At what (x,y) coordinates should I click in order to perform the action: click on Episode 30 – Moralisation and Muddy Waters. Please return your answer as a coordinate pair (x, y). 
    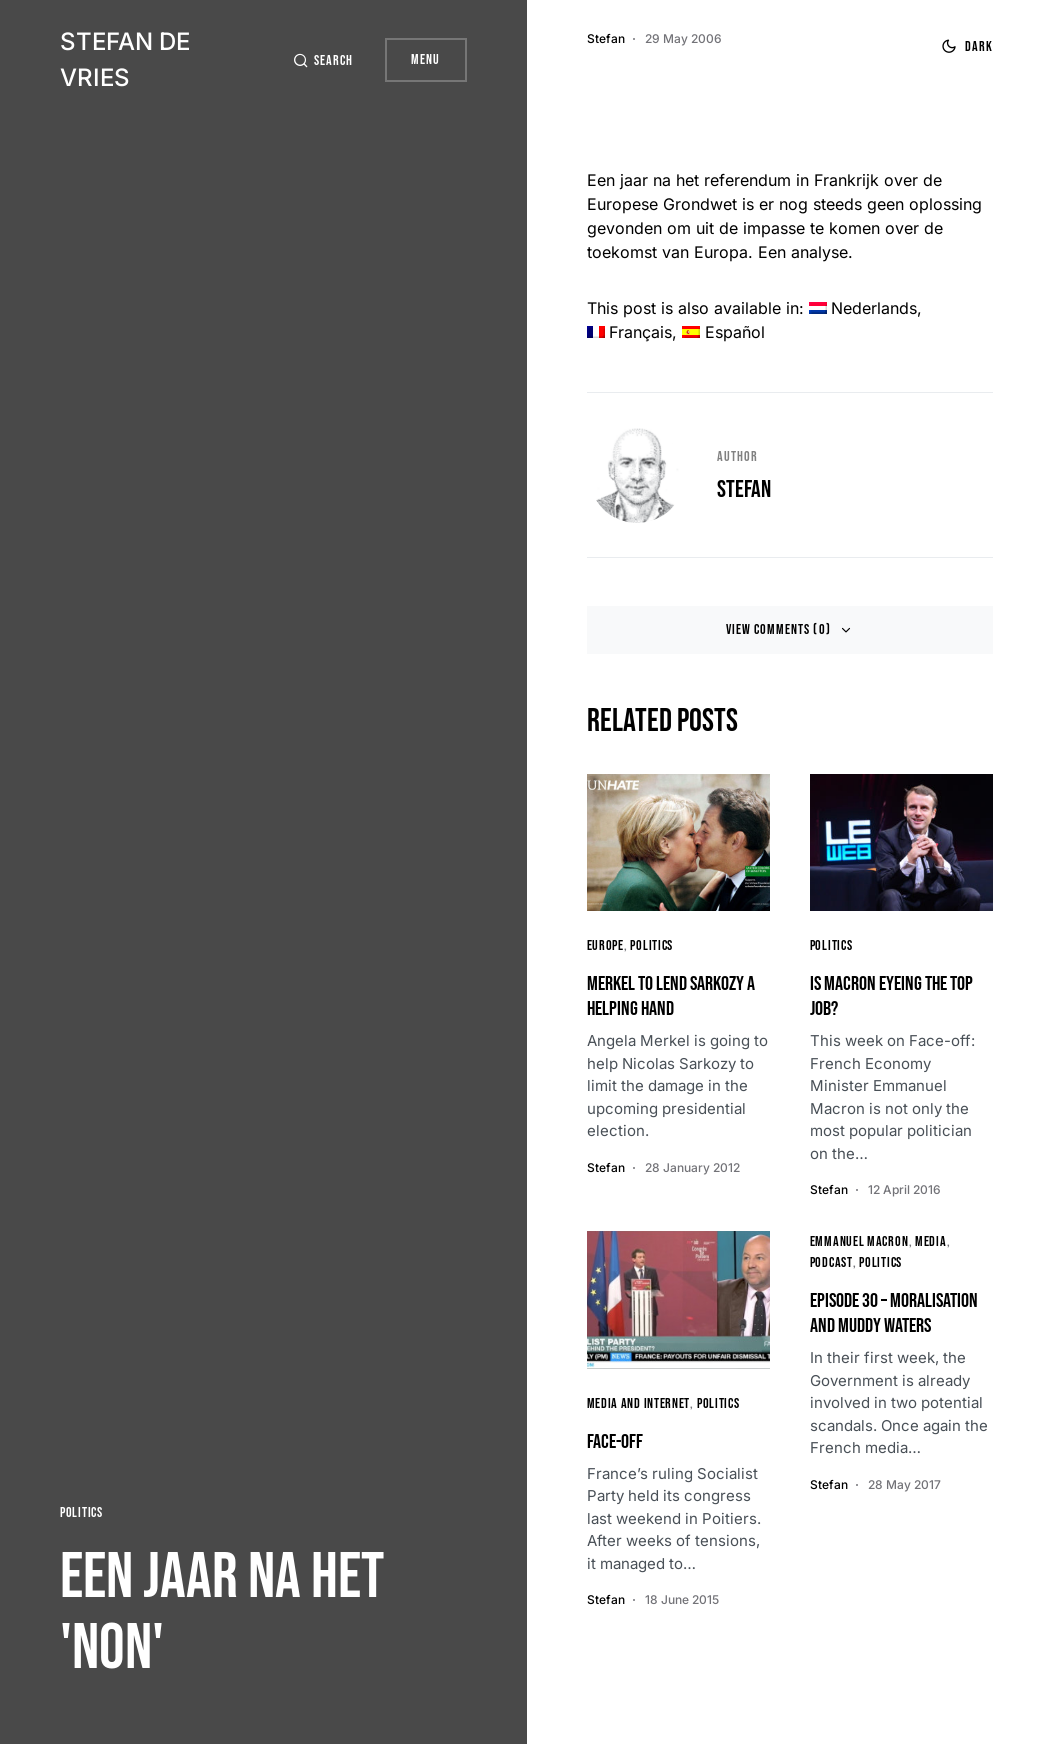
    Looking at the image, I should click on (894, 1313).